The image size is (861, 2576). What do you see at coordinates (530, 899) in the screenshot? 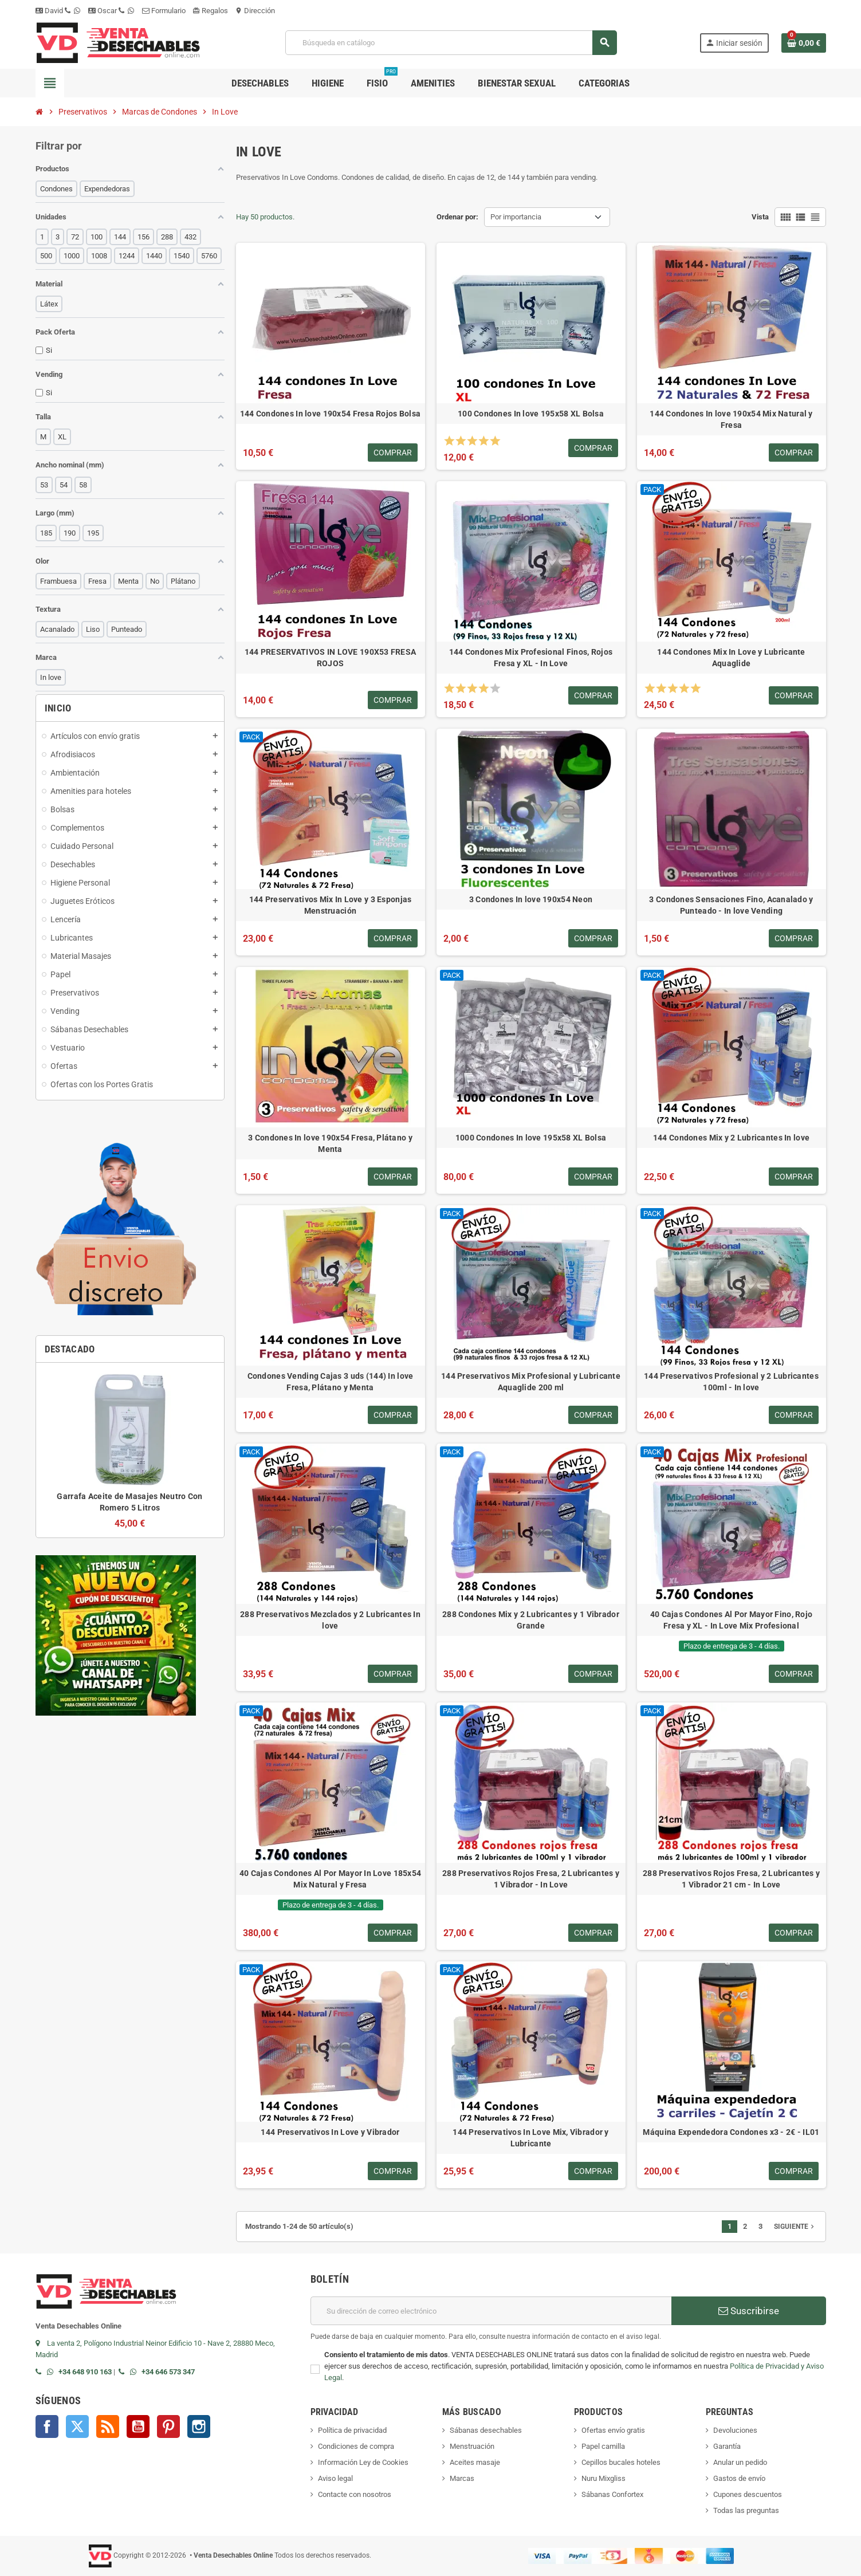
I see `3 Condones In love 190x54 Neon` at bounding box center [530, 899].